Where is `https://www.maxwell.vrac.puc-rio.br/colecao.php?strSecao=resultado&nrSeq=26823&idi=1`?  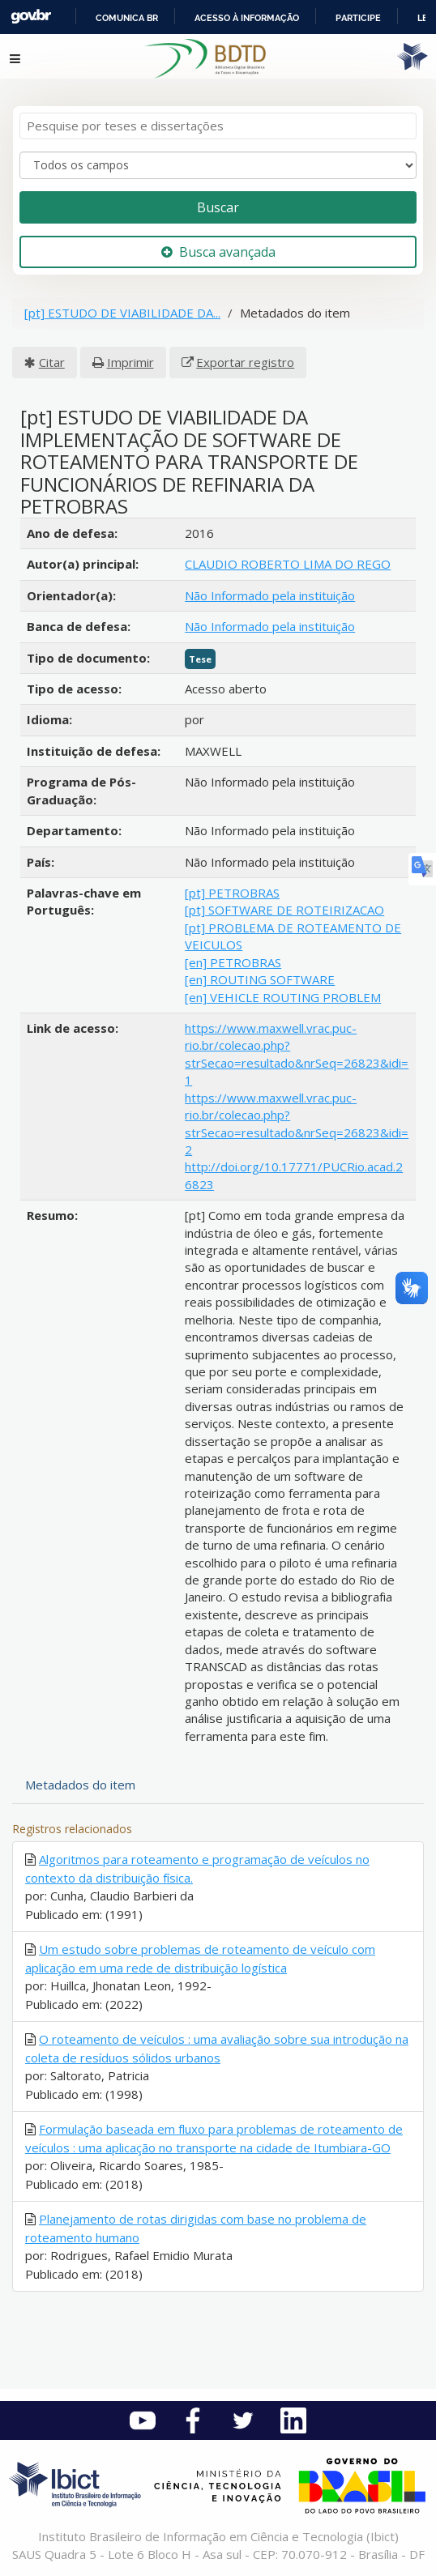 https://www.maxwell.vrac.puc-rio.br/colecao.php?strSecao=resultado&nrSeq=26823&idi=1 is located at coordinates (296, 1054).